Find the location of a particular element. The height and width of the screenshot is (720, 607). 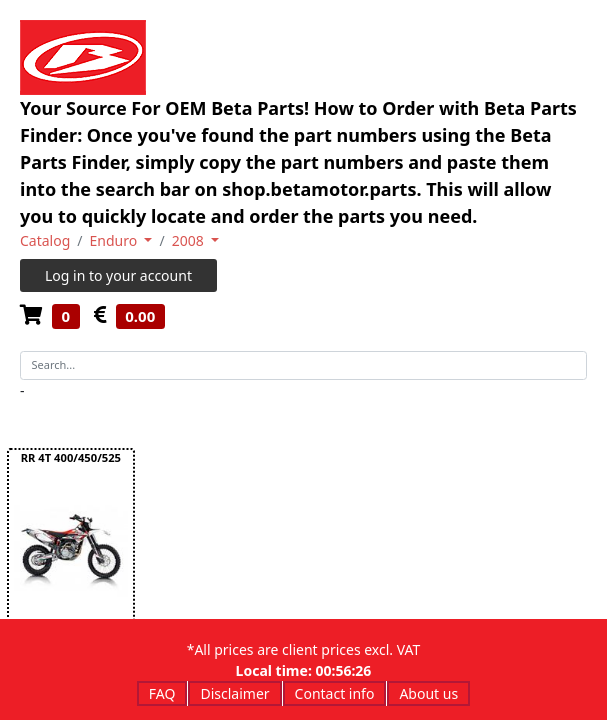

FAQ is located at coordinates (162, 693).